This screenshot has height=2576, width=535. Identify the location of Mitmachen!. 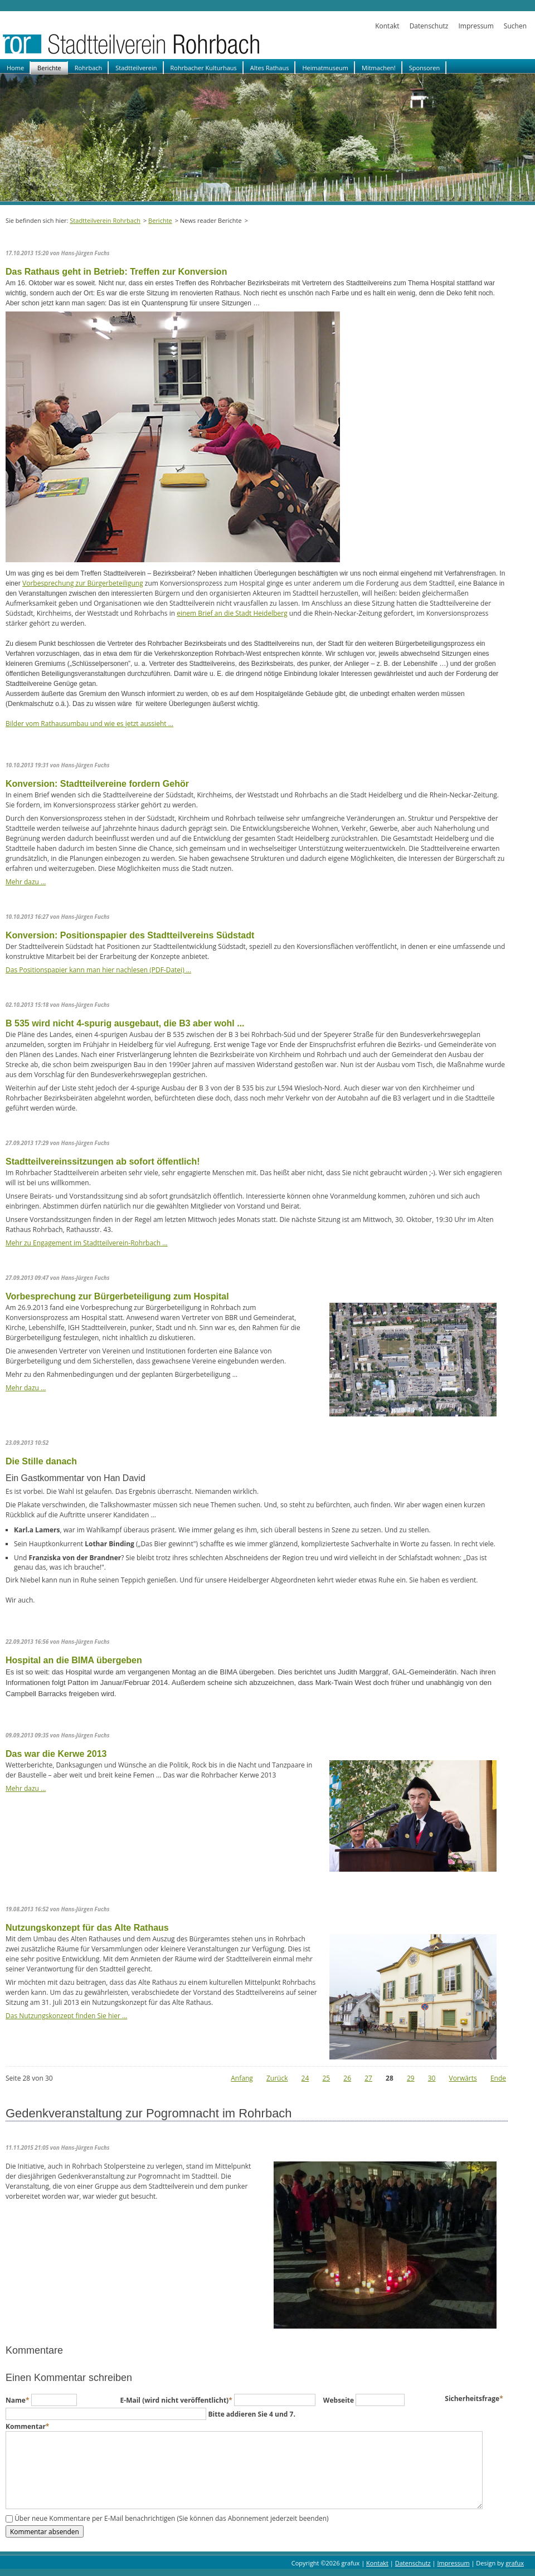
(379, 68).